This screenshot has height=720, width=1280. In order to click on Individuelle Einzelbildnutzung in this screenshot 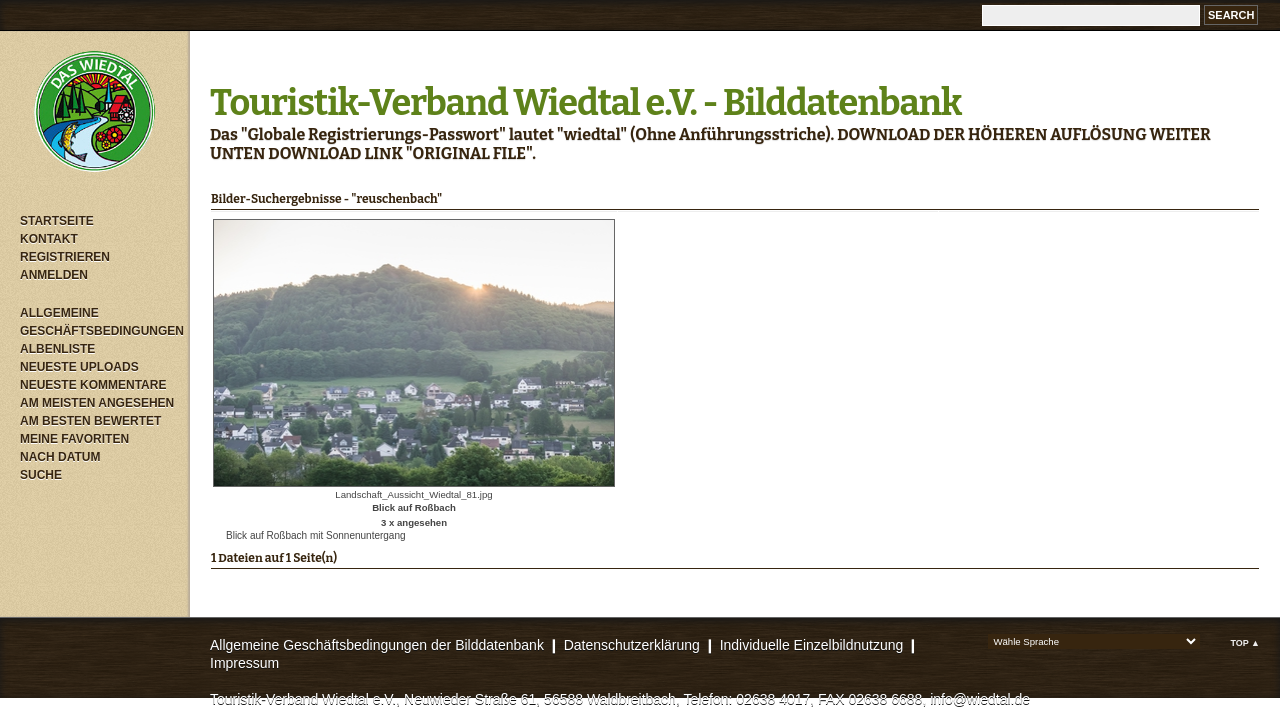, I will do `click(812, 645)`.